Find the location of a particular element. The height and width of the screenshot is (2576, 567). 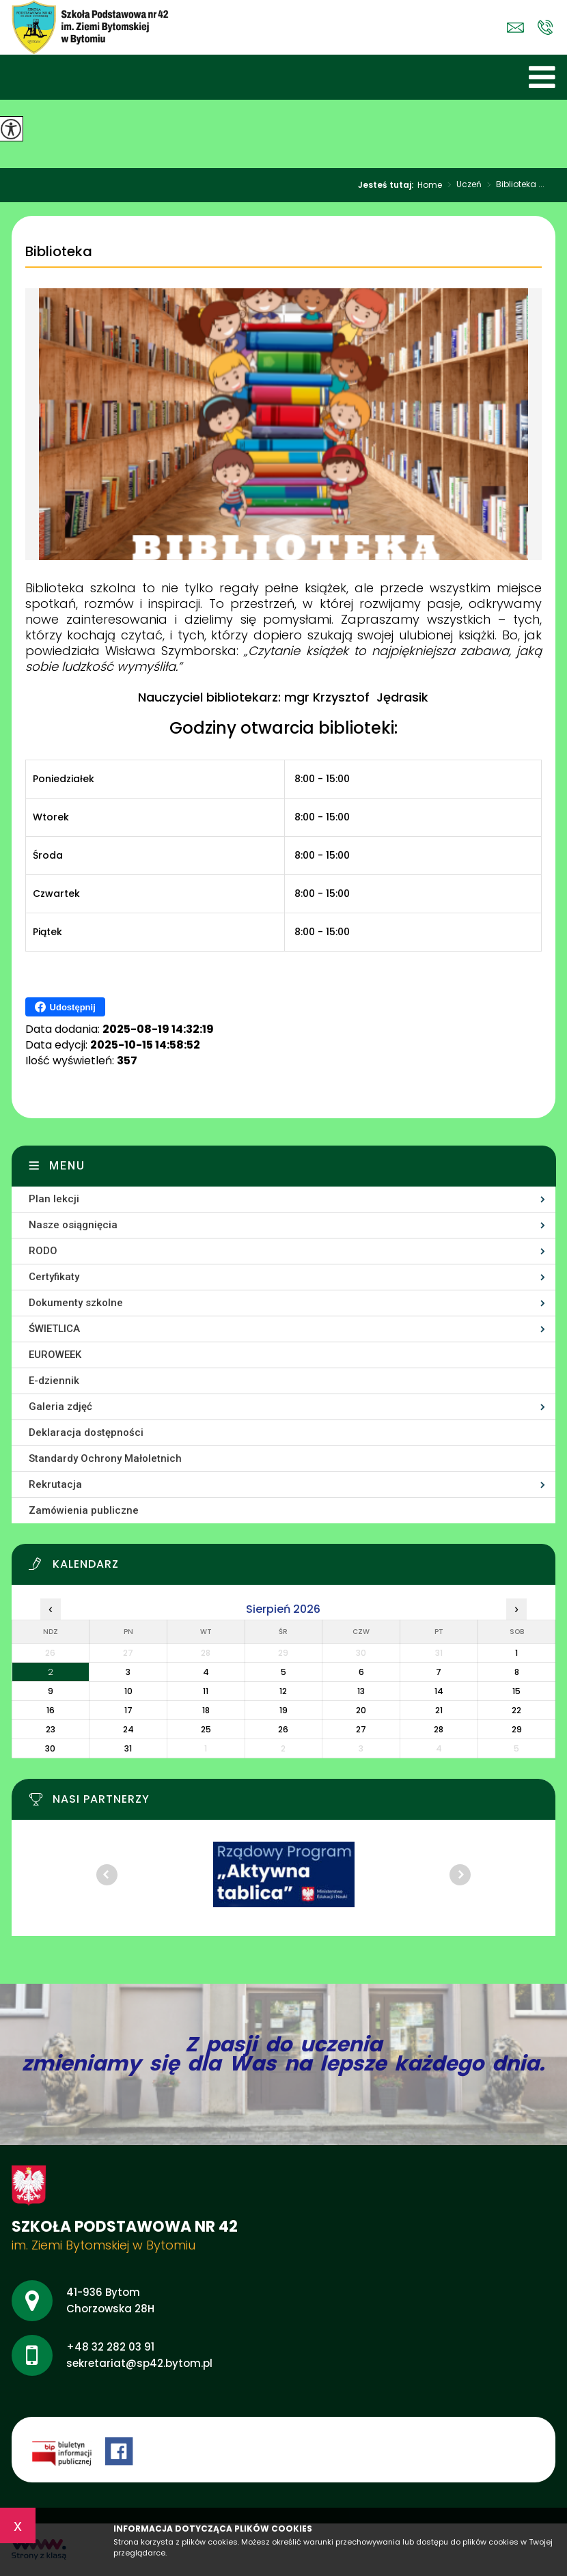

+48 32 282 03 91 [Numer telefonu: +48 32 282 03 91] is located at coordinates (110, 2347).